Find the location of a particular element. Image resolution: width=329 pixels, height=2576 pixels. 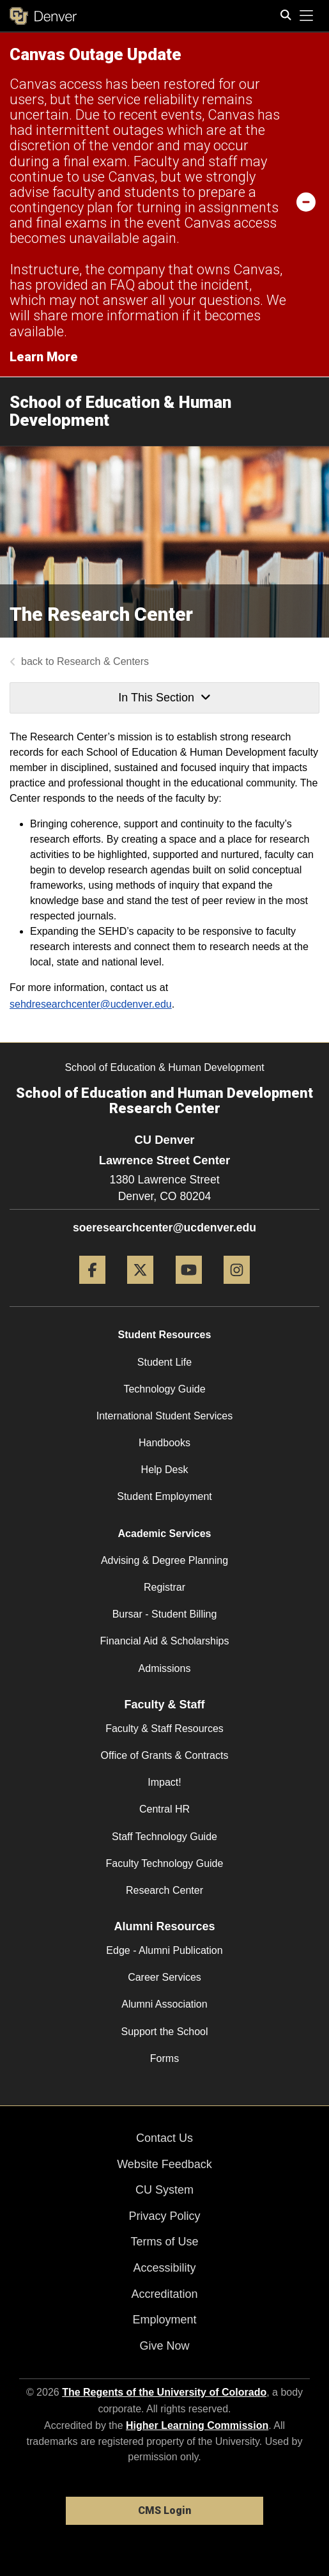

In This Section [button] is located at coordinates (164, 697).